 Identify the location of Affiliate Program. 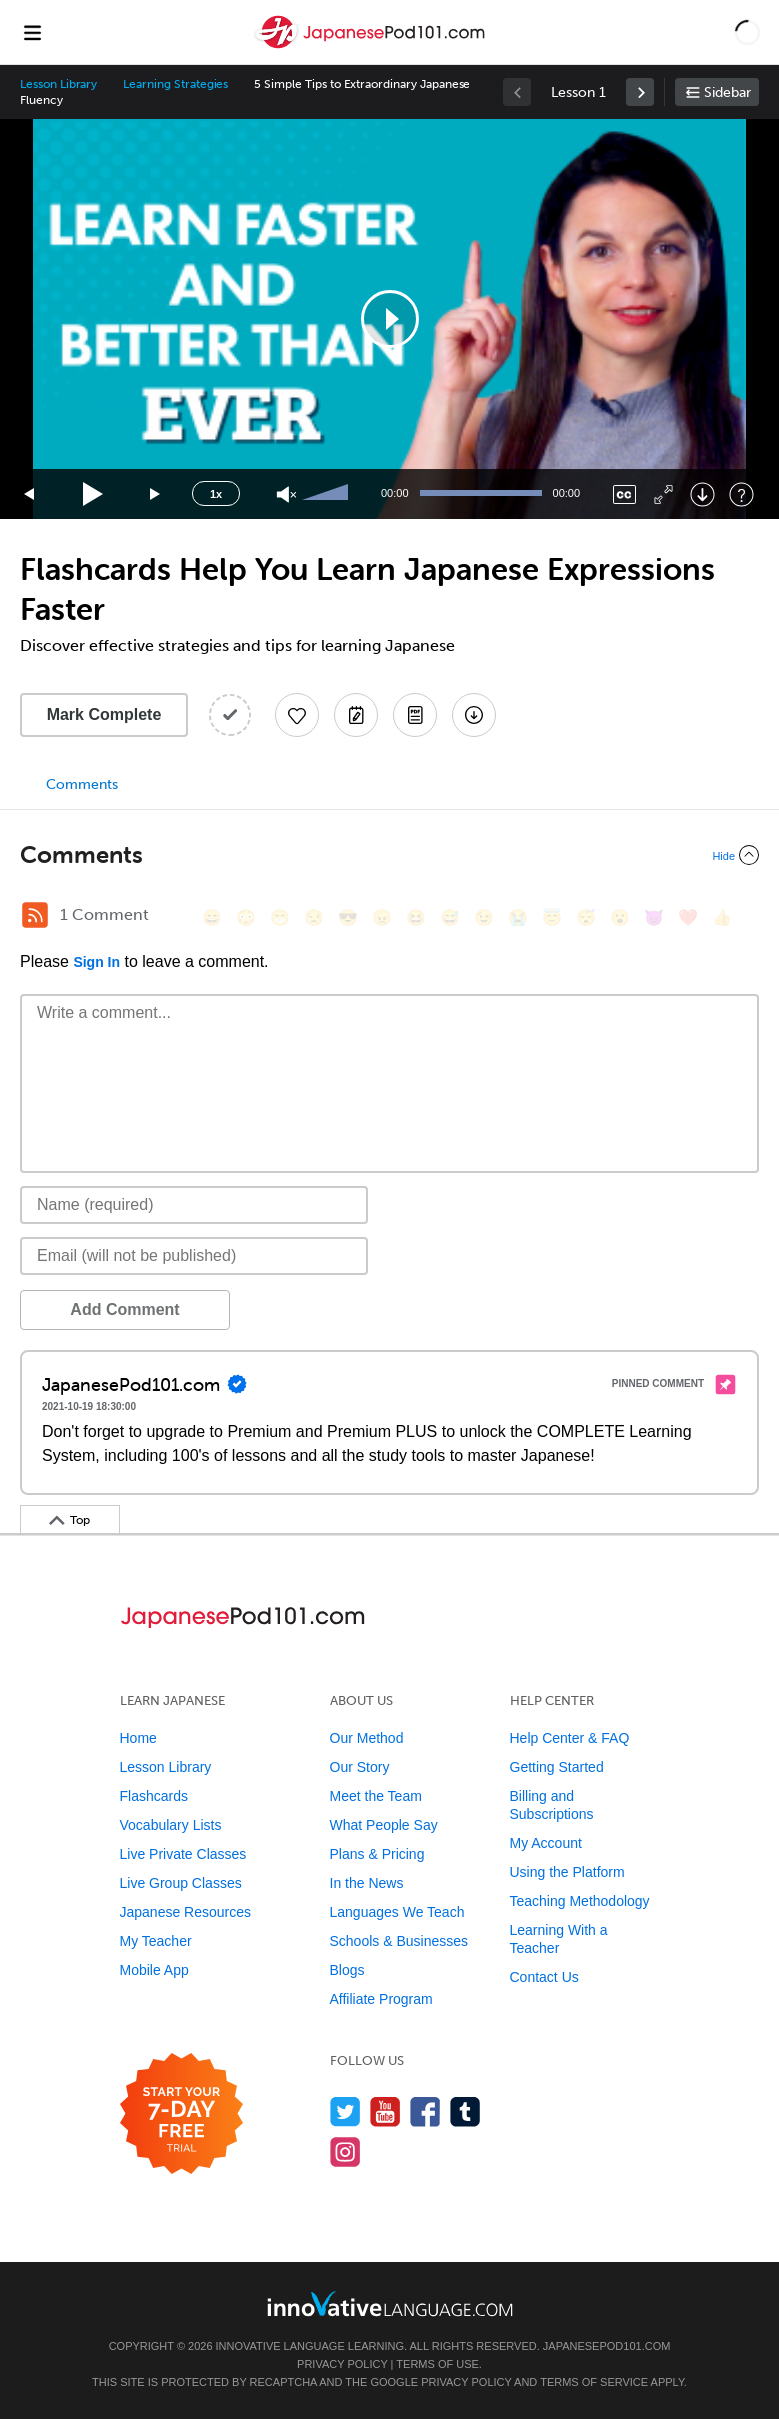
(381, 1999).